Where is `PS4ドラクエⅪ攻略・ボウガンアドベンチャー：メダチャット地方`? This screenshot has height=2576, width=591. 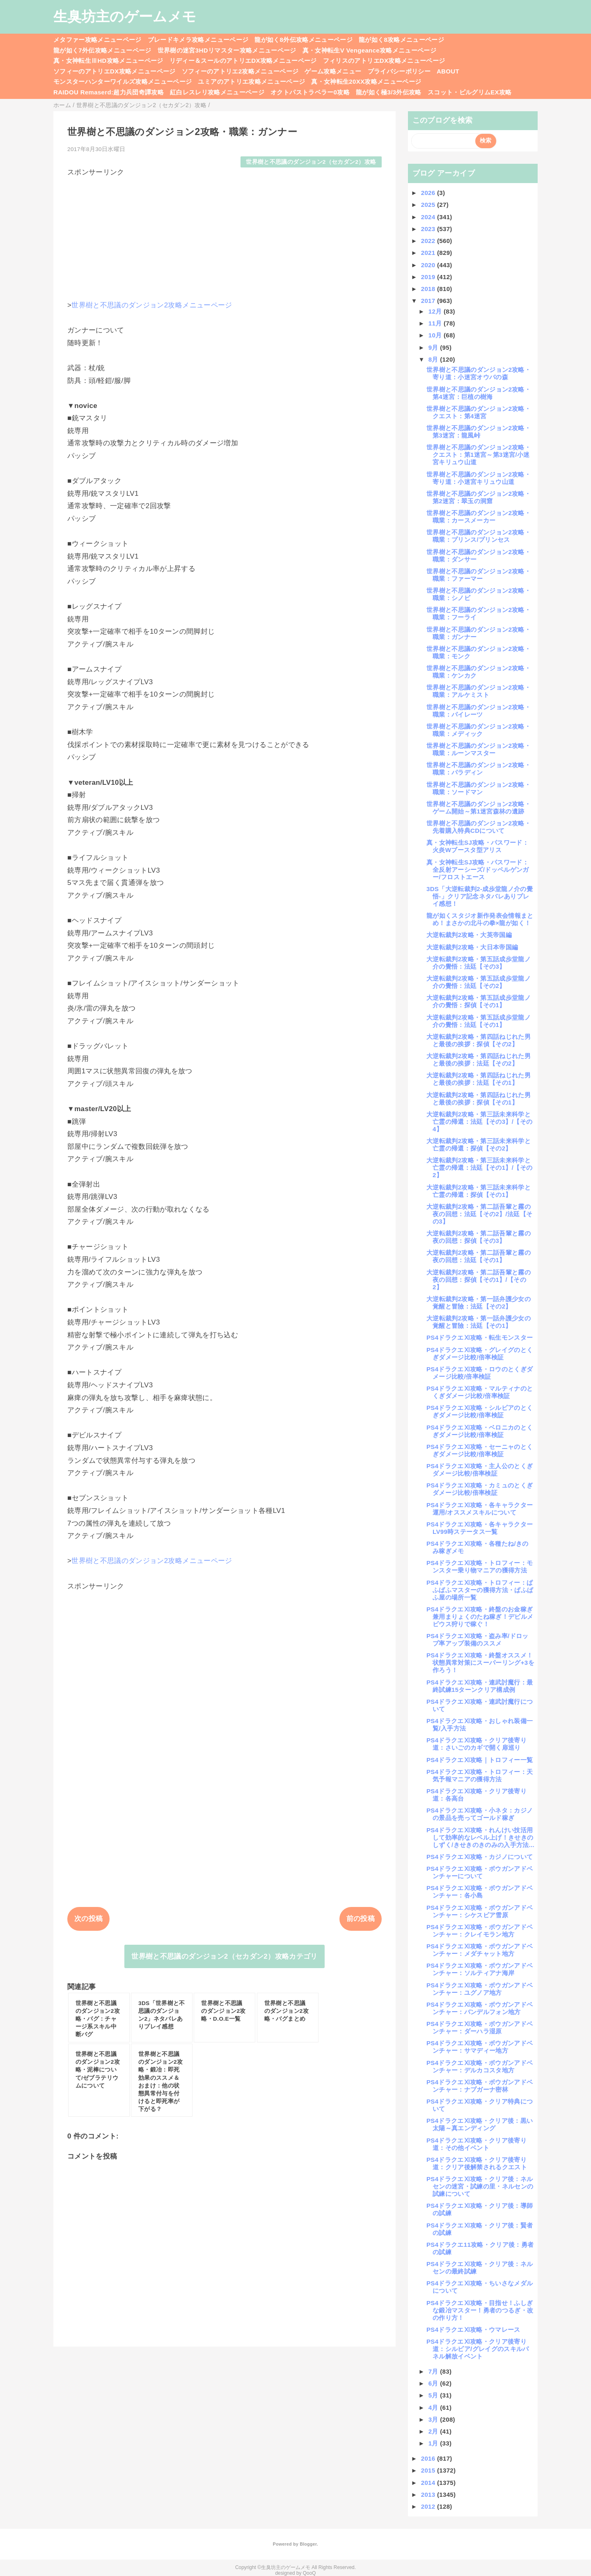
PS4ドラクエⅪ攻略・ボウガンアドベンチャー：メダチャット地方 is located at coordinates (479, 1950).